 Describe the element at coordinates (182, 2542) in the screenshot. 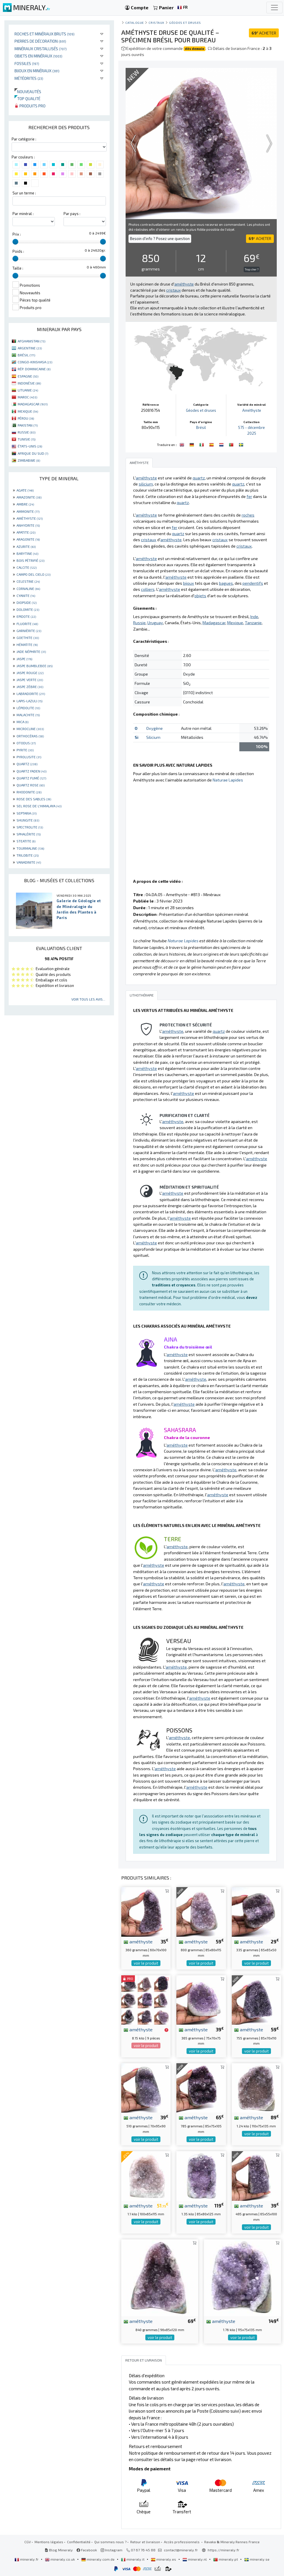

I see `Accès professionnels` at that location.